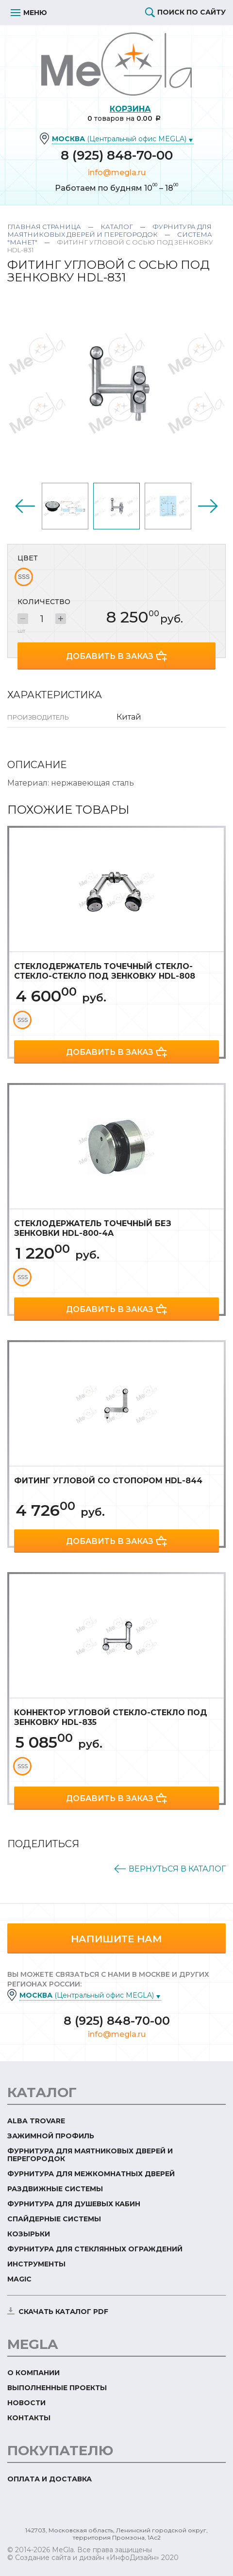 This screenshot has width=233, height=2576. Describe the element at coordinates (109, 656) in the screenshot. I see `Добавить в заказ` at that location.